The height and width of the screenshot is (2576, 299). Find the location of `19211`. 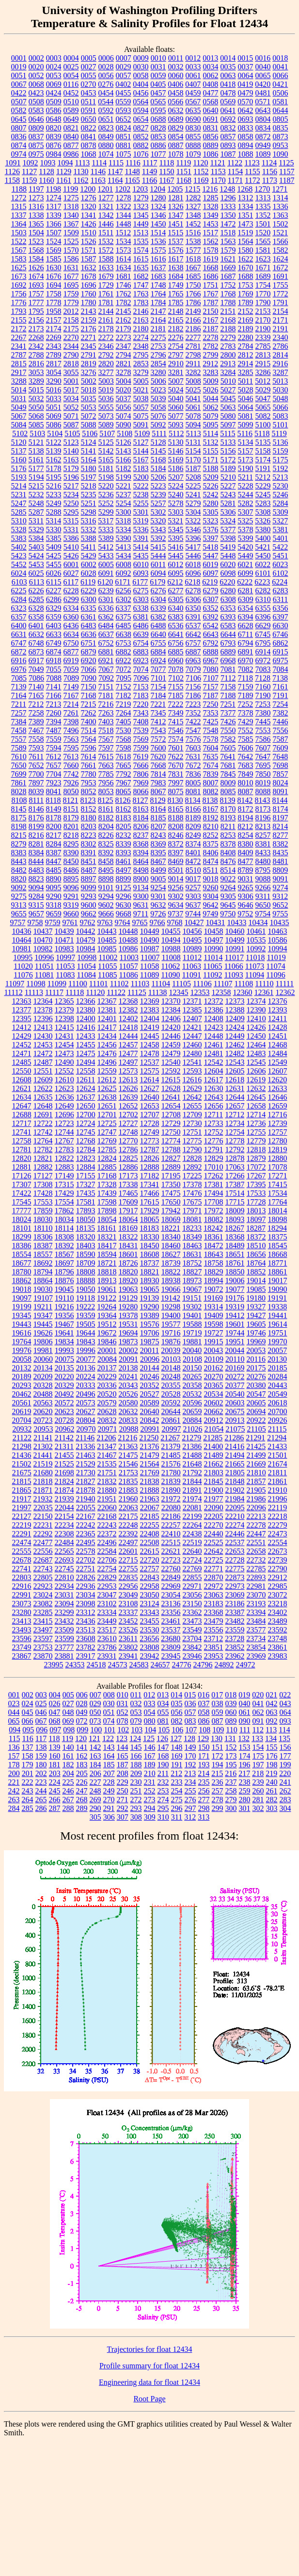

19211 is located at coordinates (42, 1307).